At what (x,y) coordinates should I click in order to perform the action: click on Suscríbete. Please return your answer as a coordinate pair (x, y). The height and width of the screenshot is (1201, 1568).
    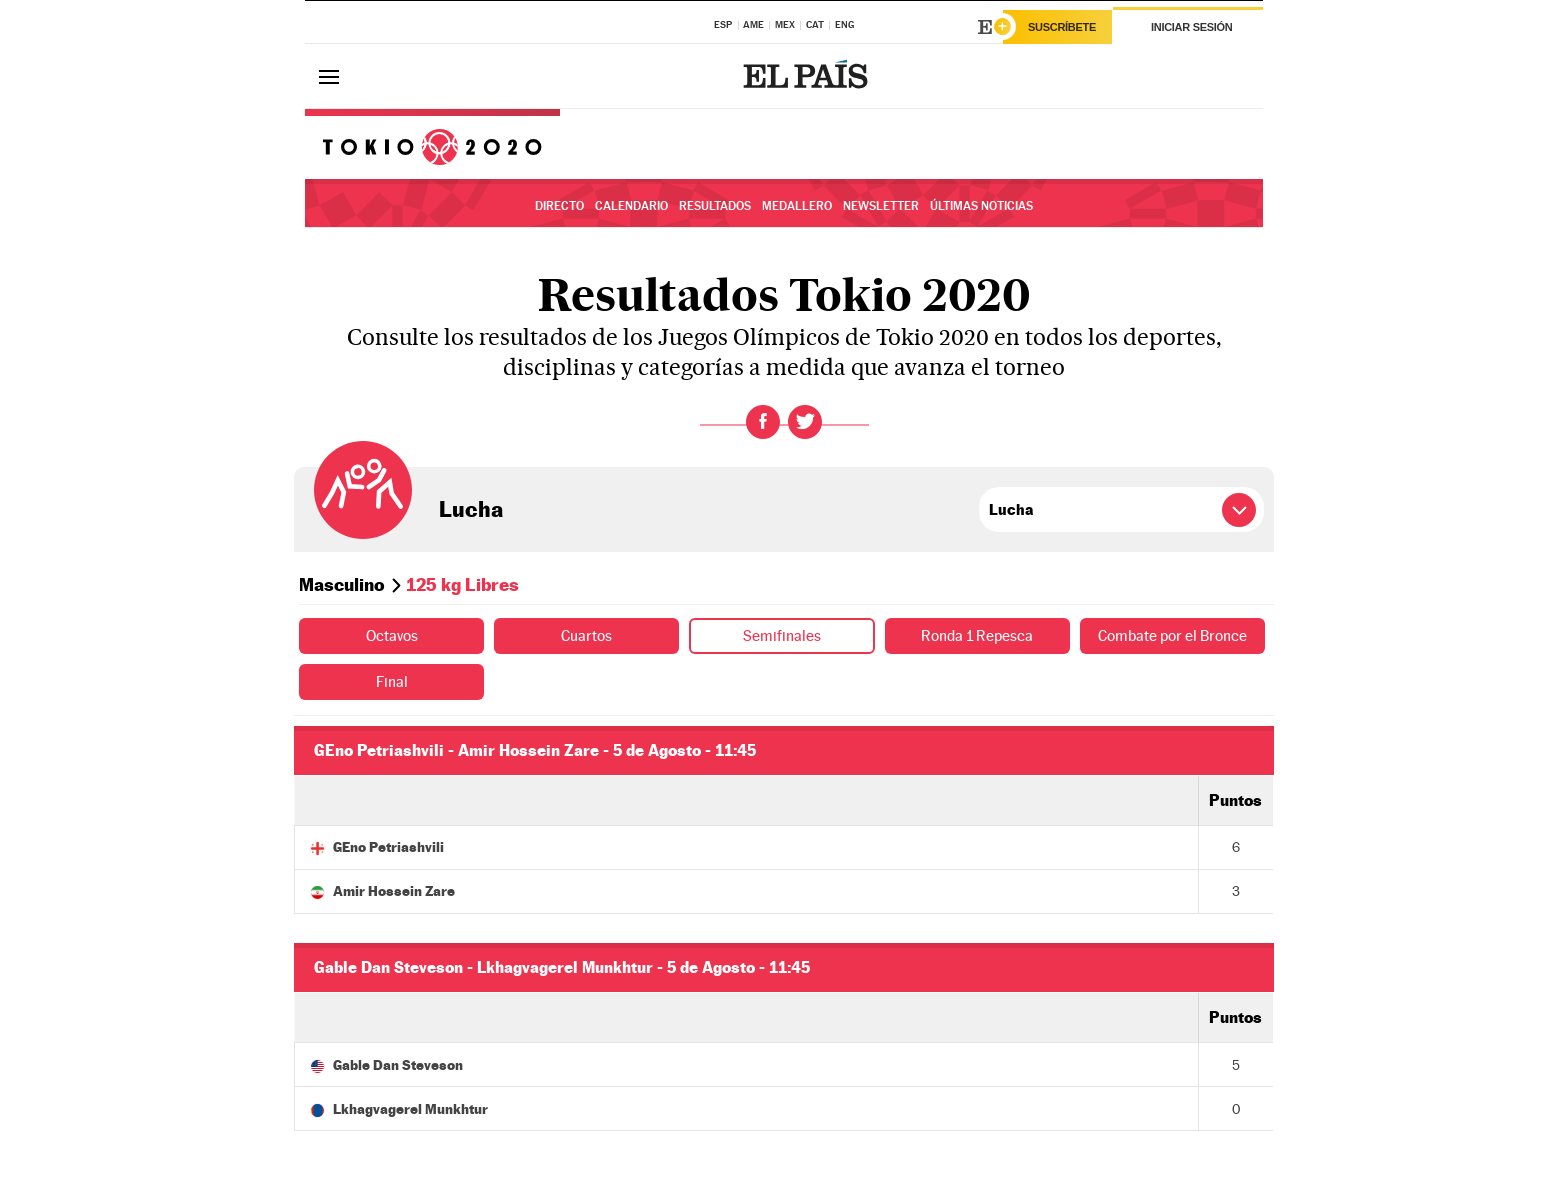
    Looking at the image, I should click on (1062, 27).